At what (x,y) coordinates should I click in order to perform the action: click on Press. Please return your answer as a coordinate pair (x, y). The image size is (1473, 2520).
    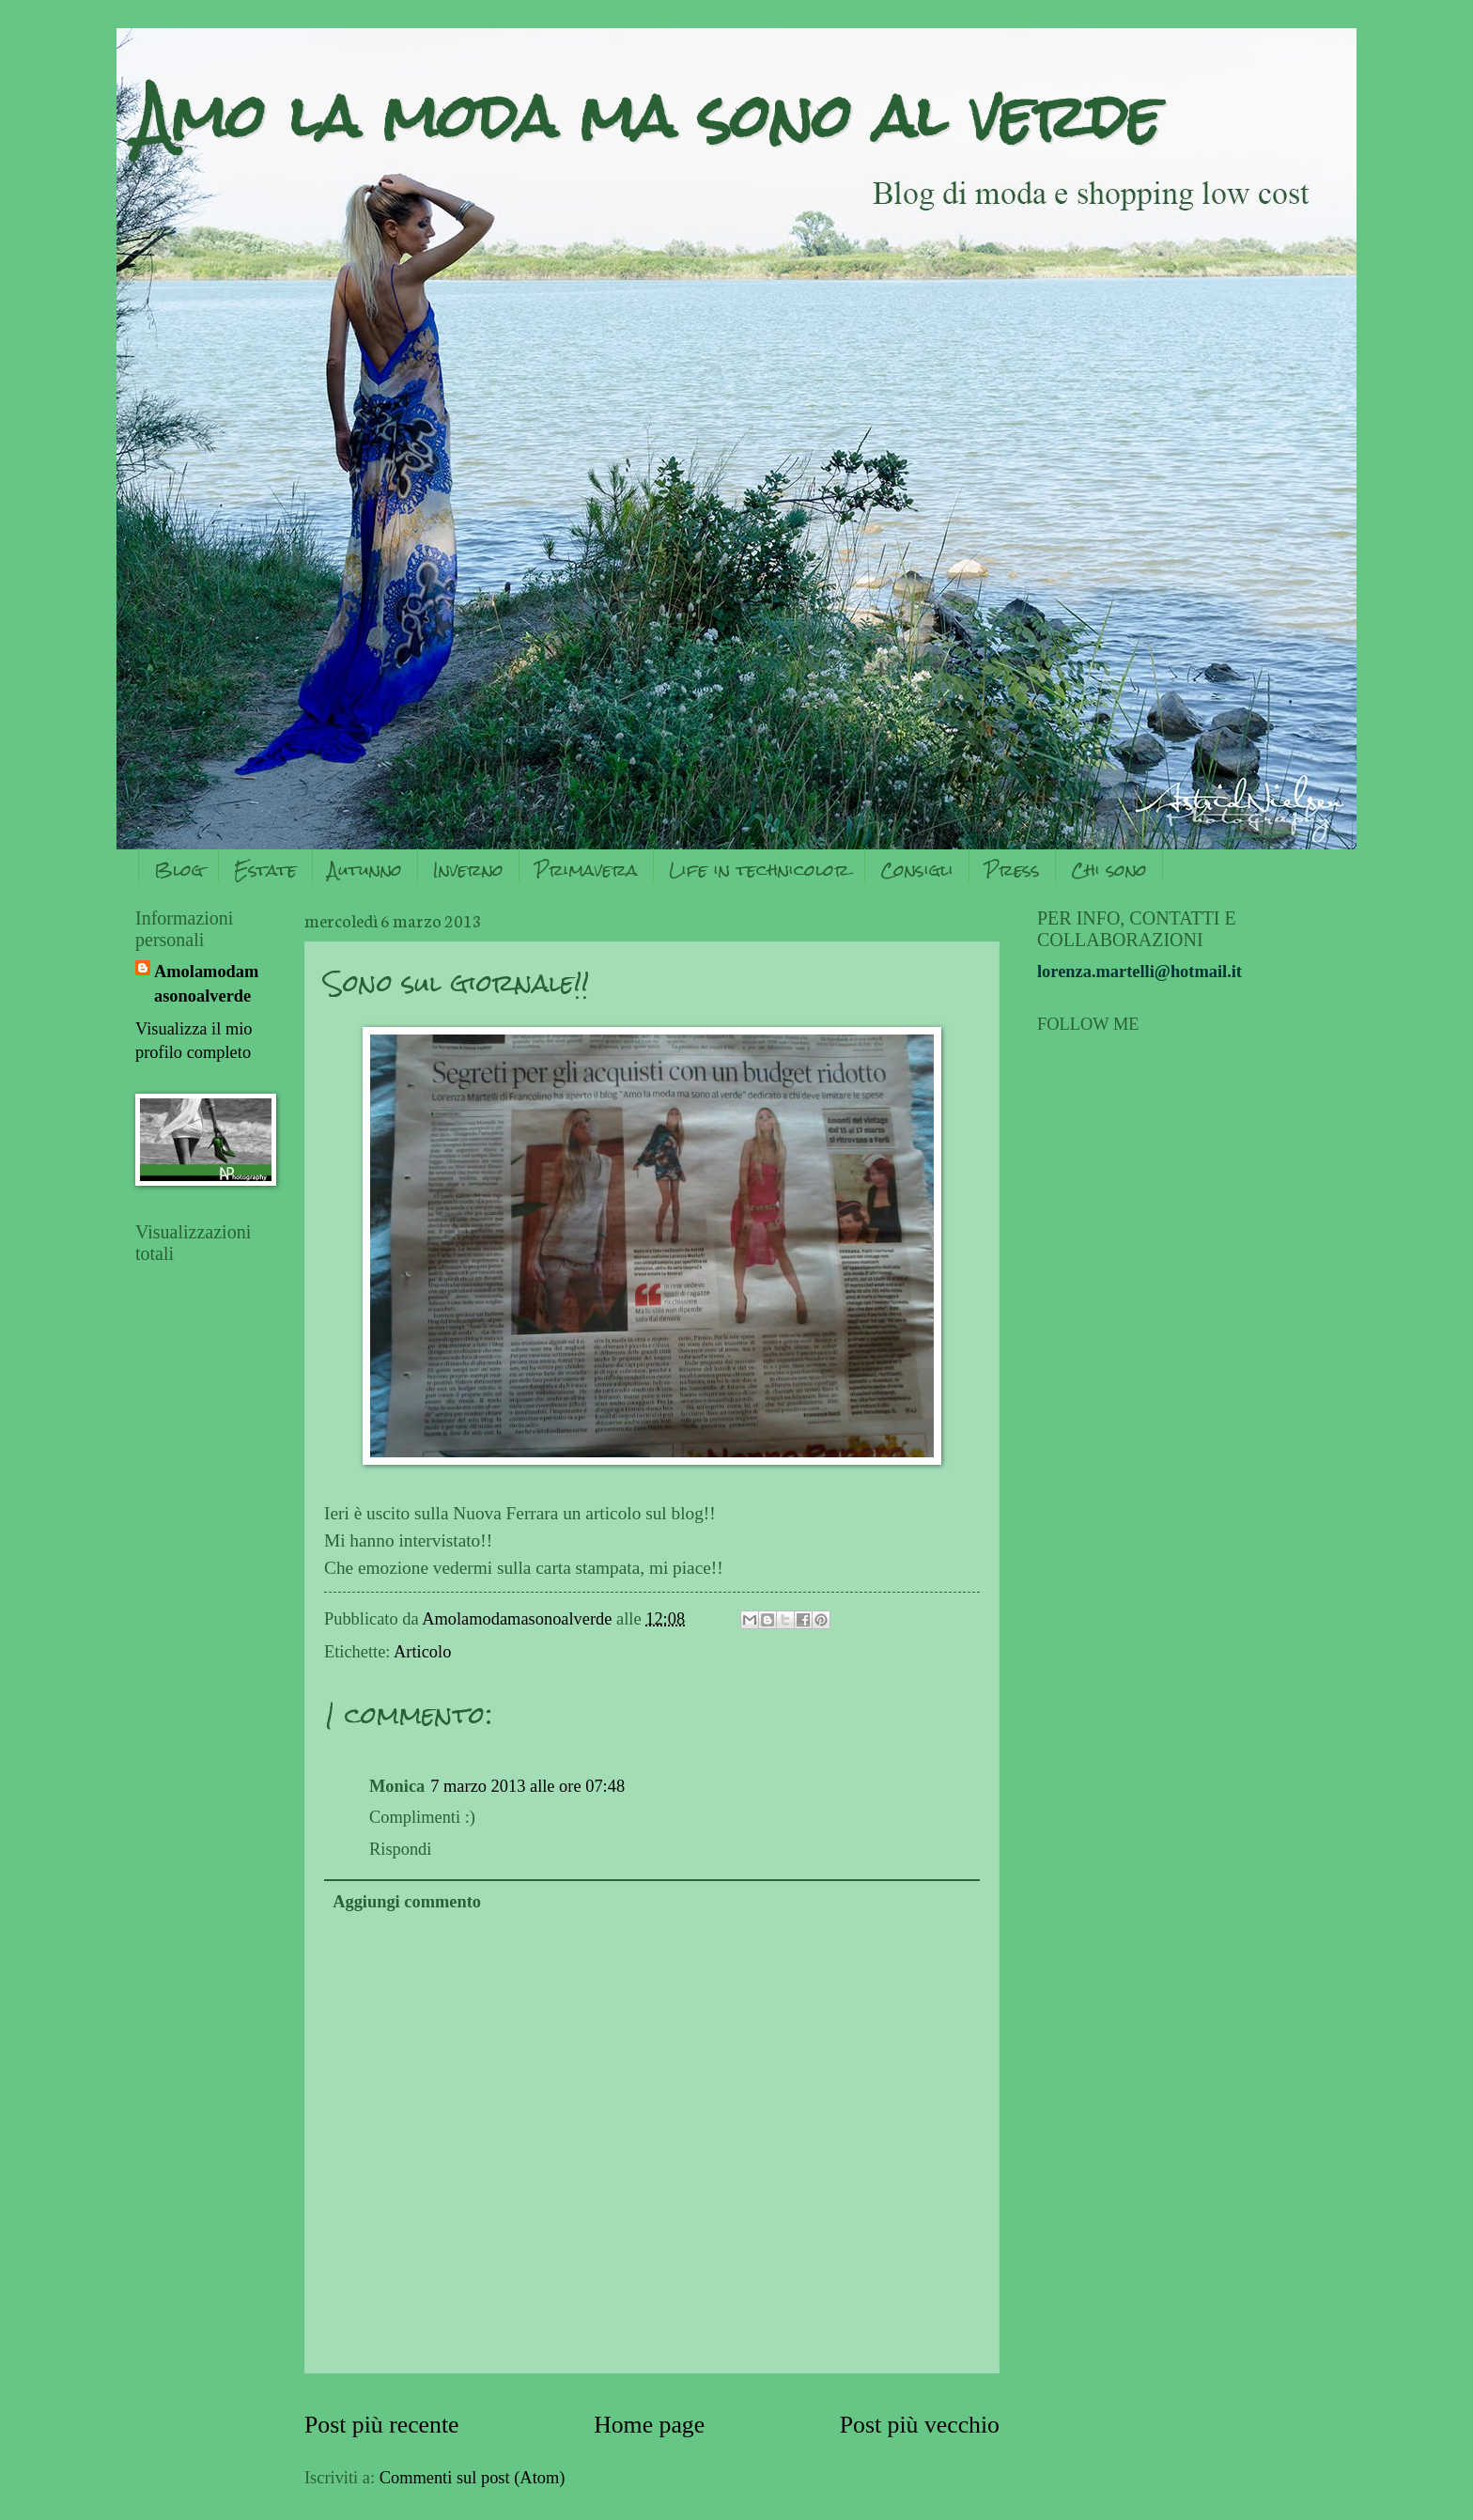
    Looking at the image, I should click on (1012, 869).